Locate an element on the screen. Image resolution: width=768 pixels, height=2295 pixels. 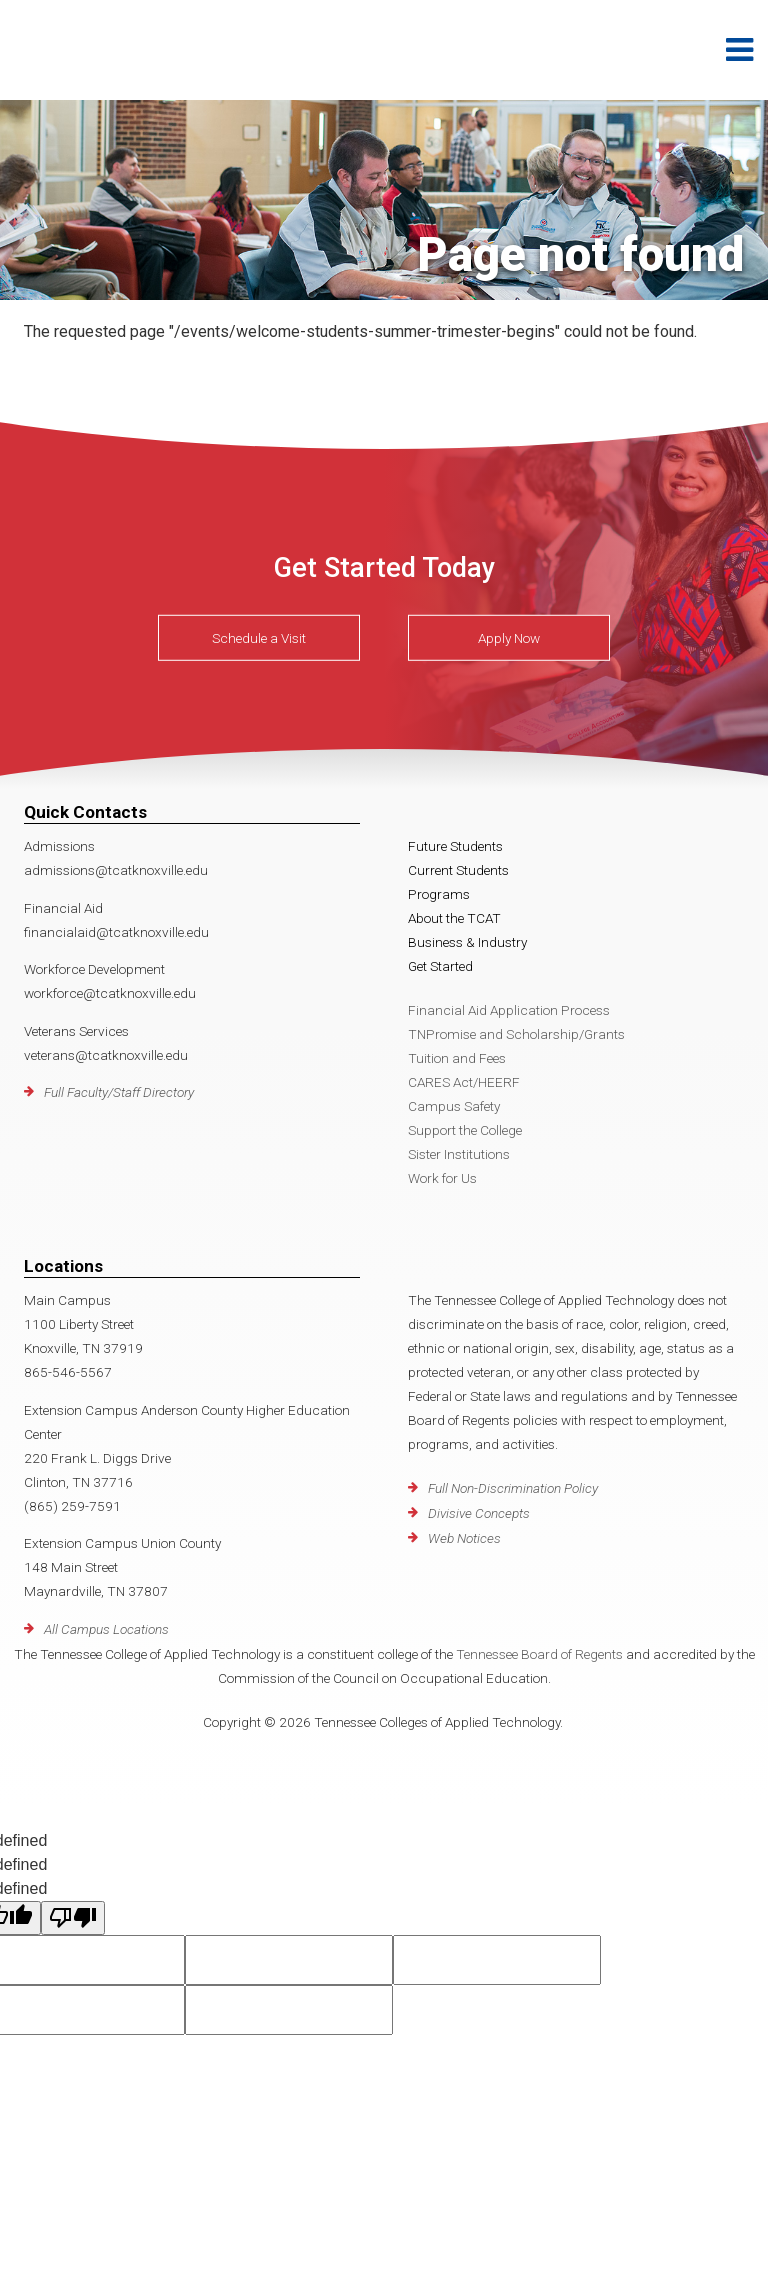
Schedule a Visit is located at coordinates (259, 638).